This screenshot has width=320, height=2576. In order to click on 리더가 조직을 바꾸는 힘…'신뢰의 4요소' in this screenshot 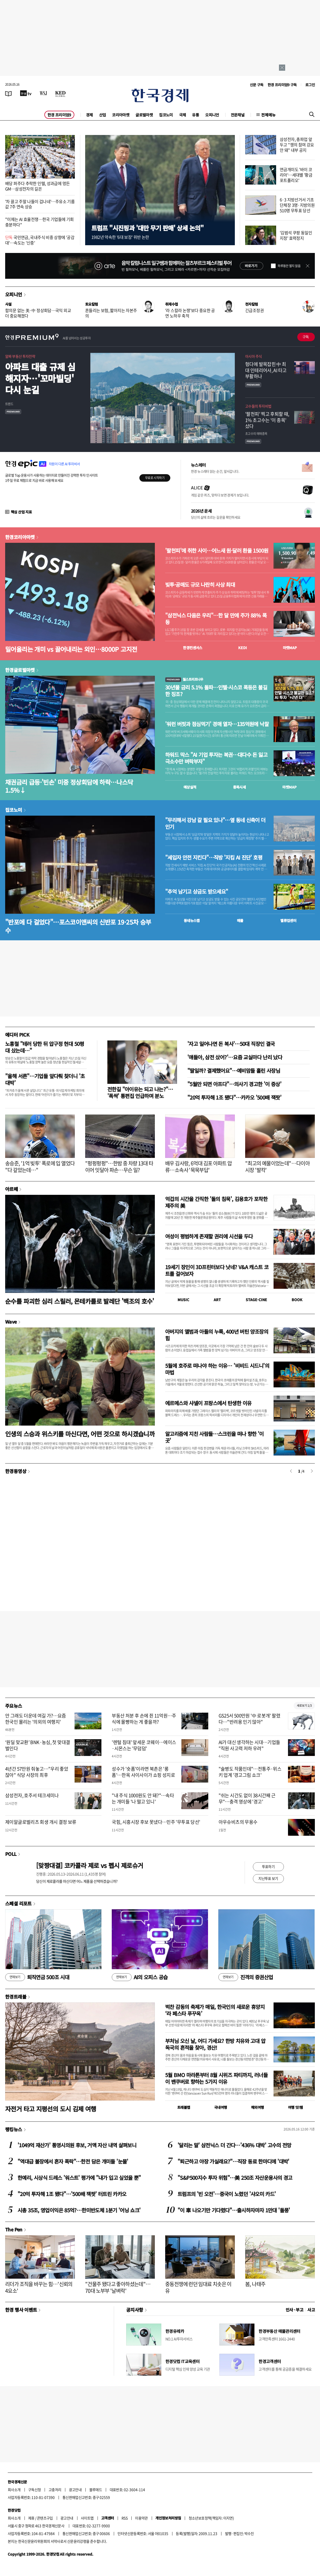, I will do `click(39, 2287)`.